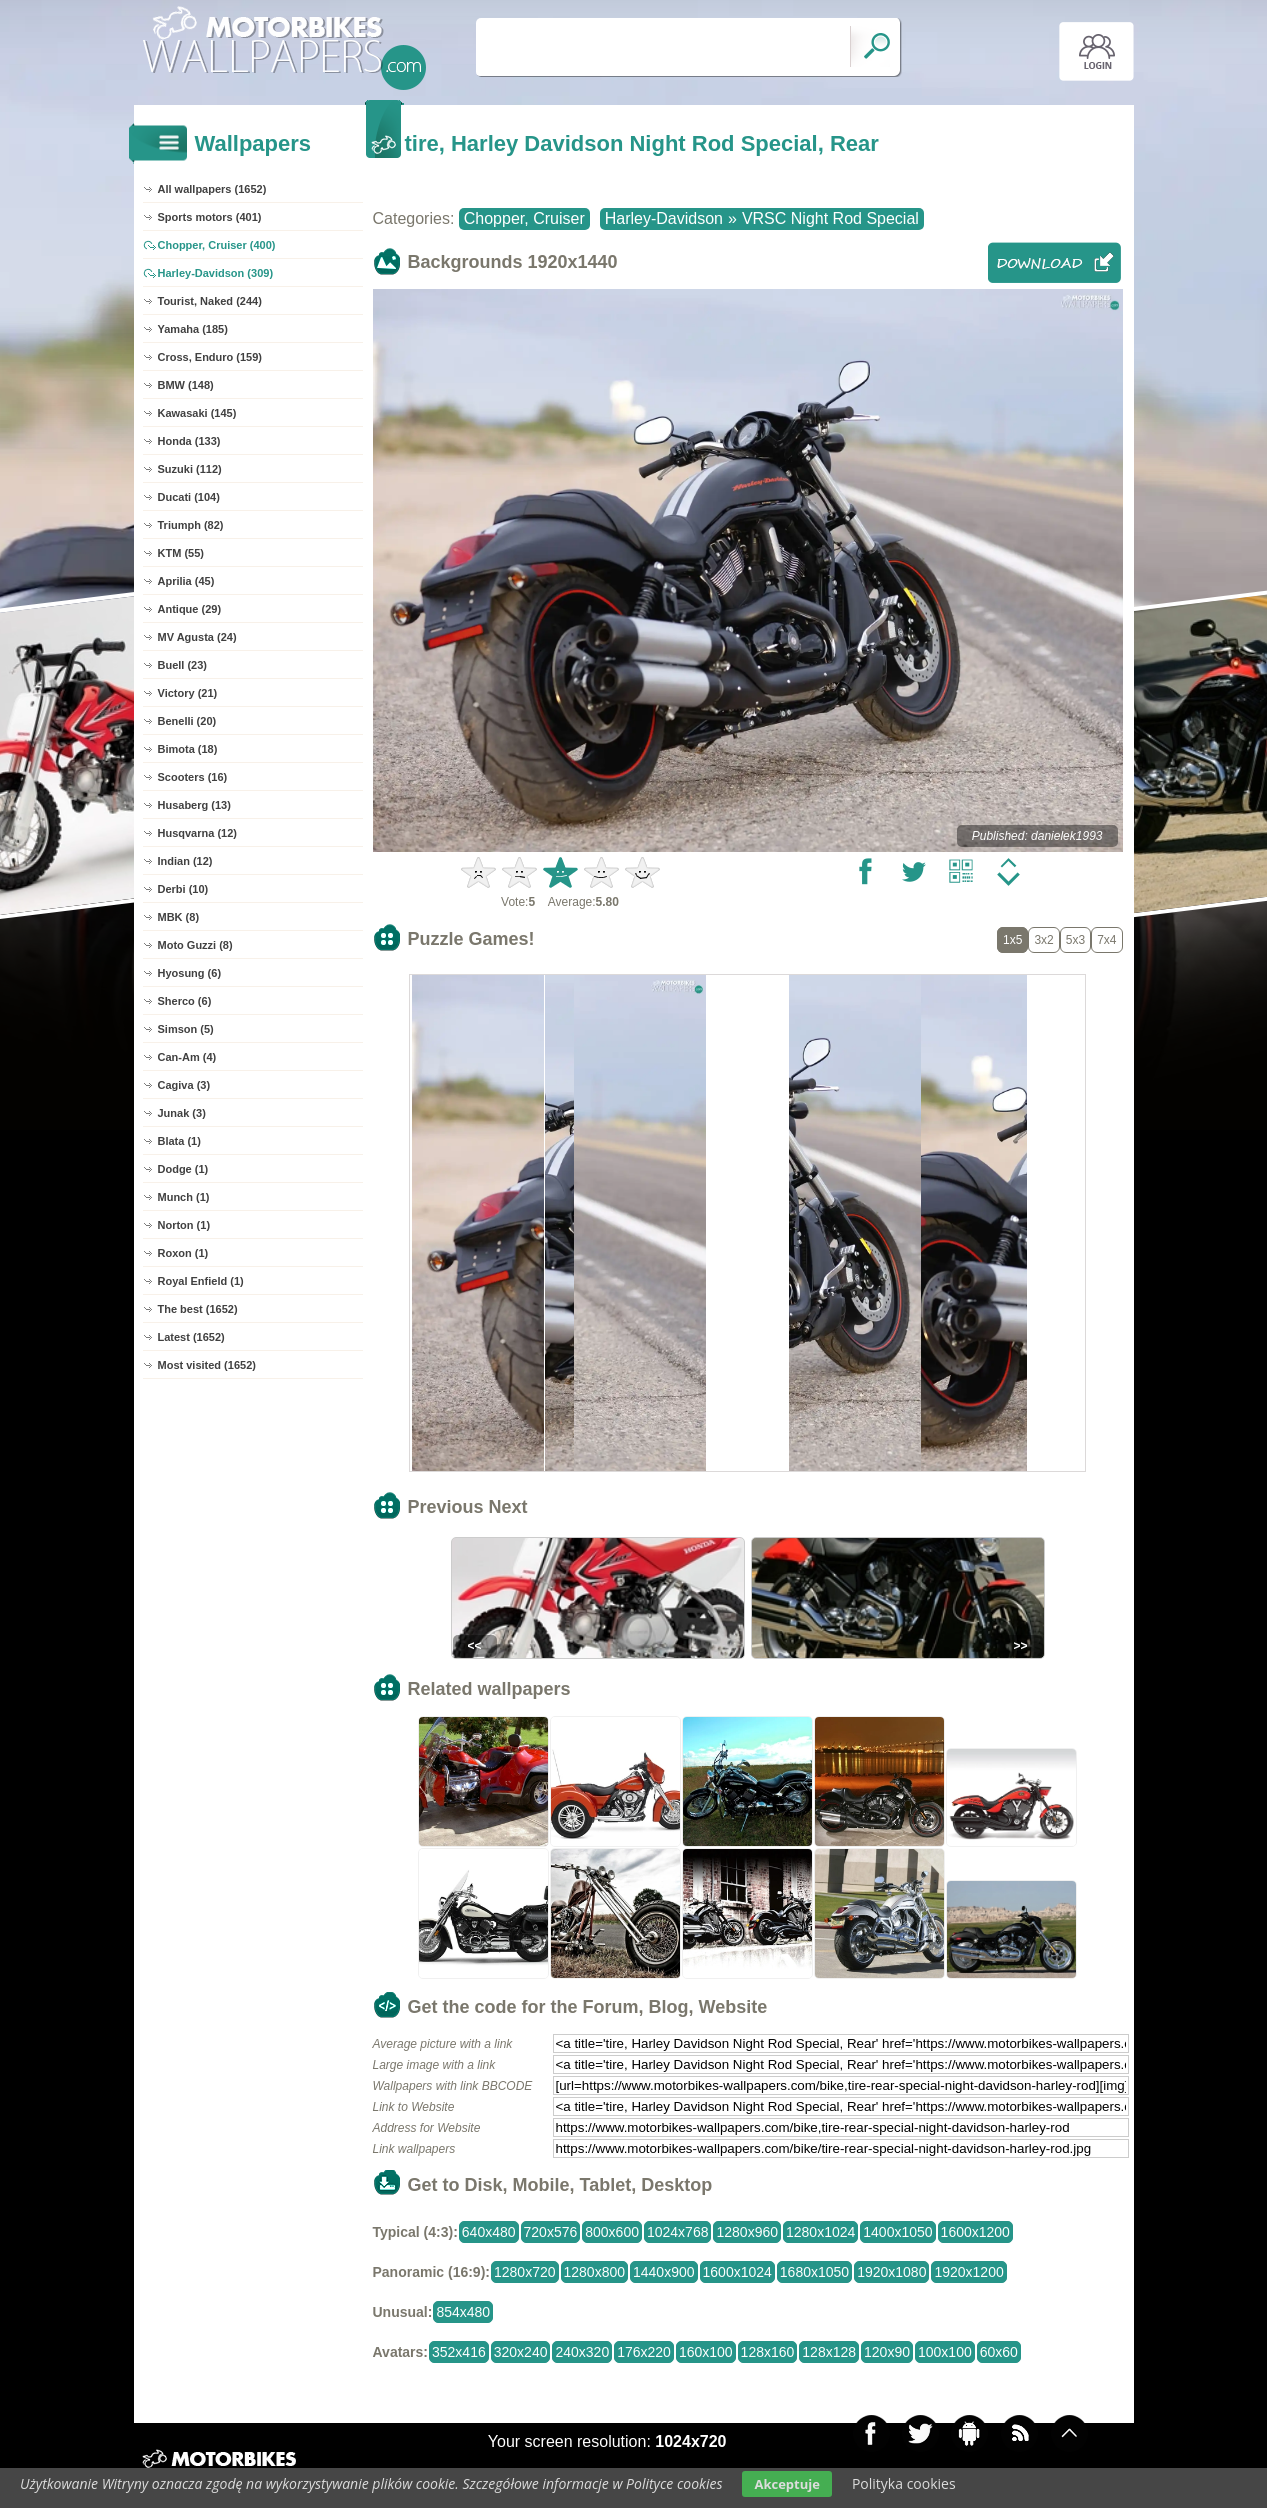 The height and width of the screenshot is (2508, 1267). I want to click on 1024x768, so click(678, 2232).